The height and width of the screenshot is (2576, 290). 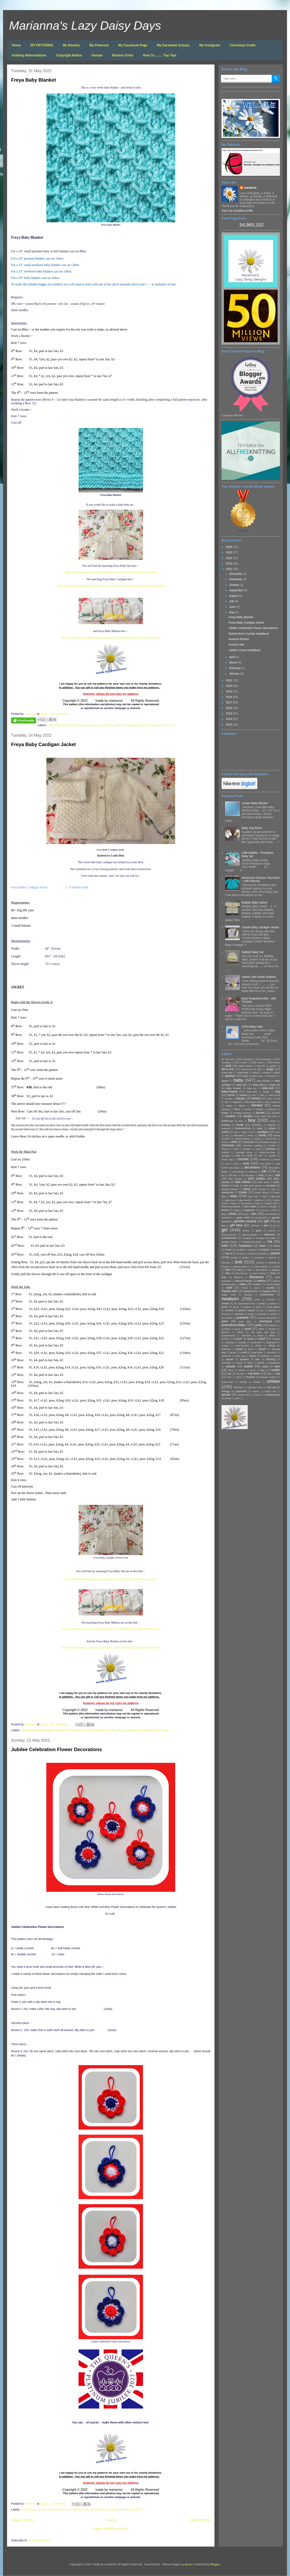 I want to click on motif, so click(x=229, y=1287).